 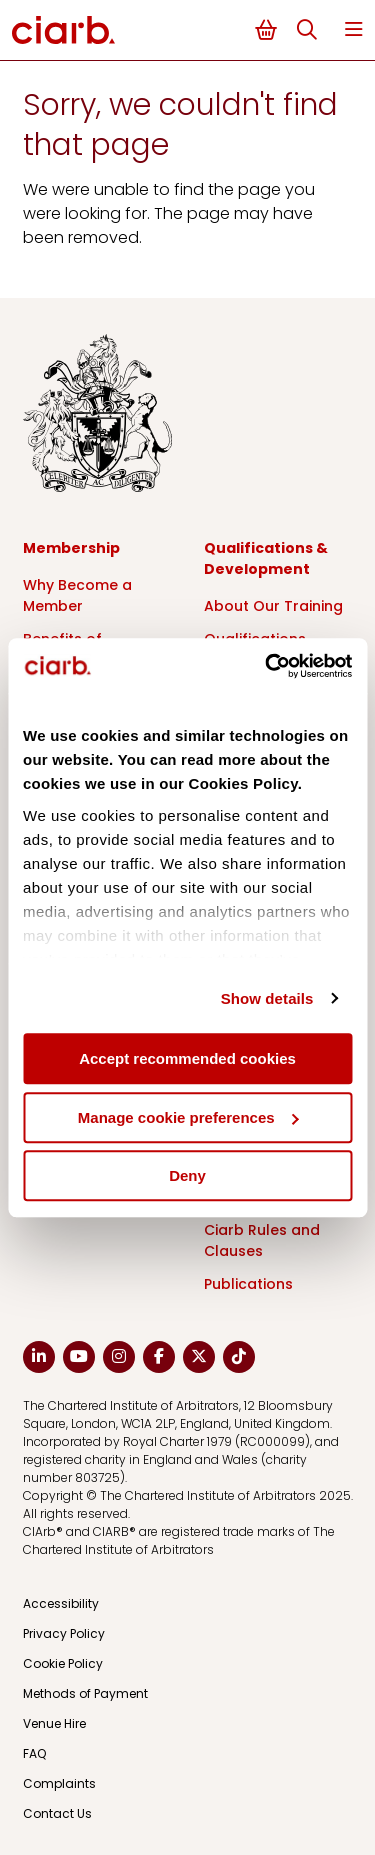 What do you see at coordinates (266, 558) in the screenshot?
I see `Qualifications & Development` at bounding box center [266, 558].